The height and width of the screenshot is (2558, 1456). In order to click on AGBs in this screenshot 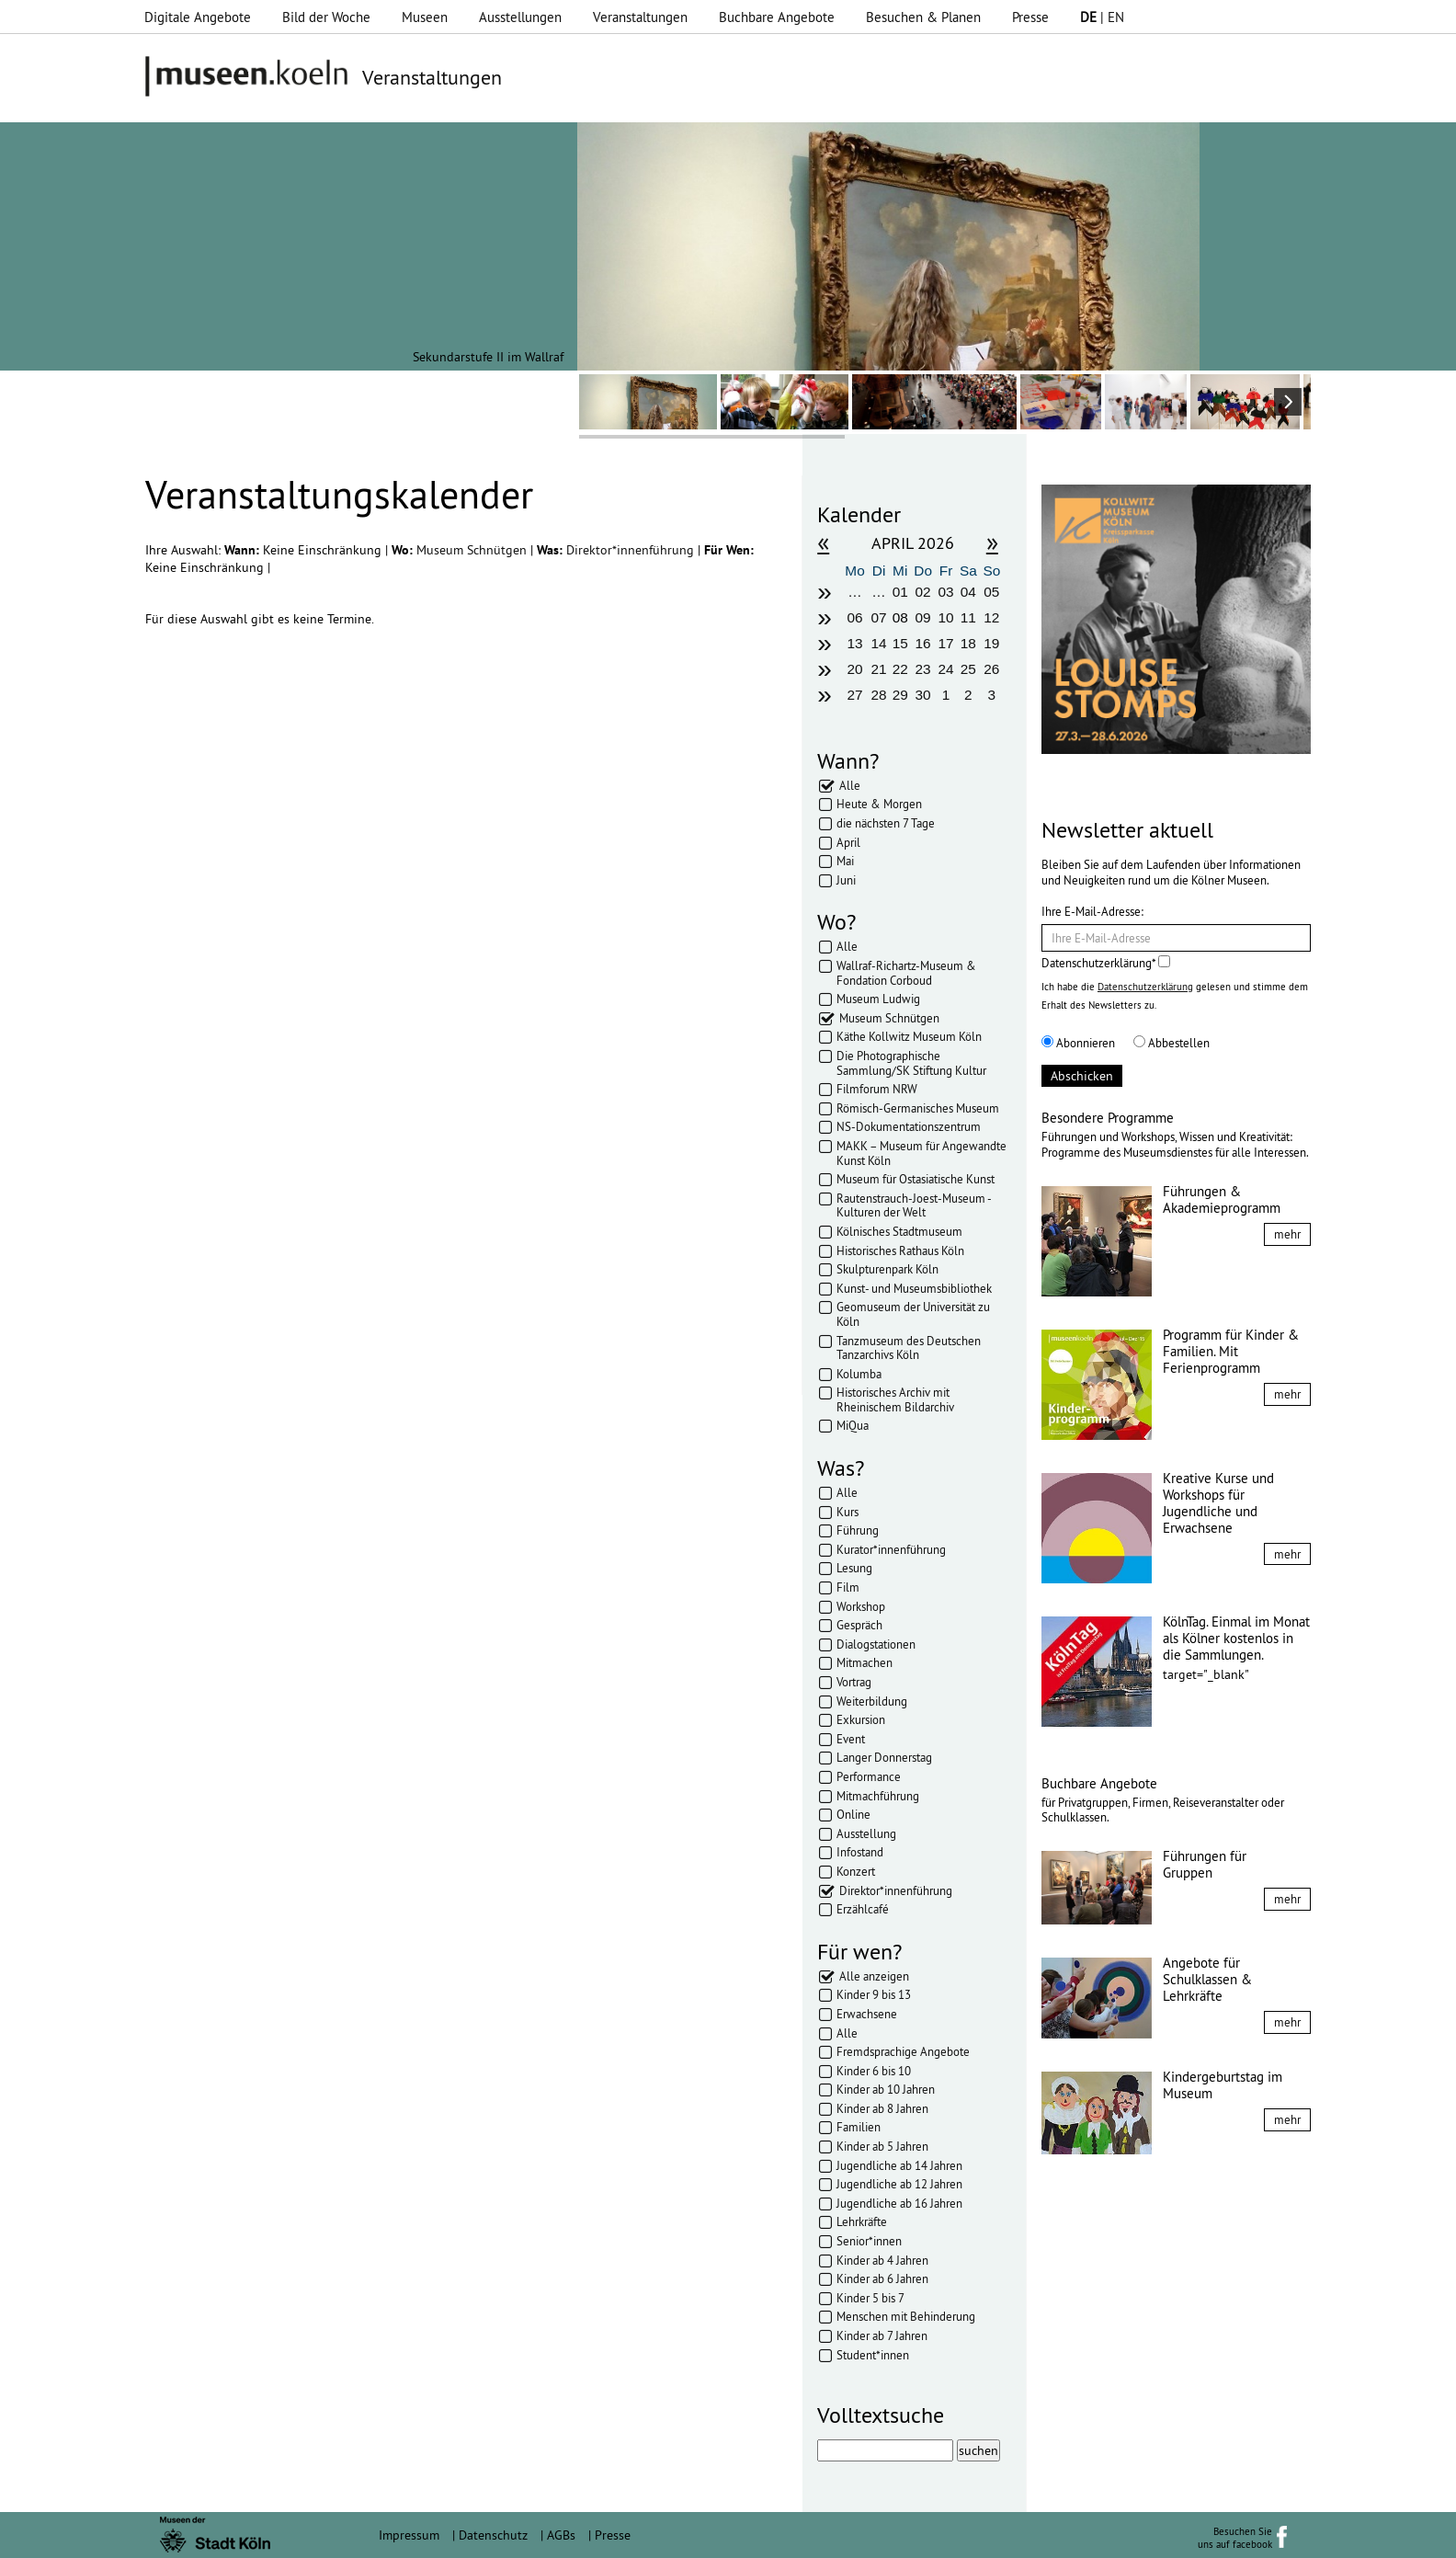, I will do `click(561, 2535)`.